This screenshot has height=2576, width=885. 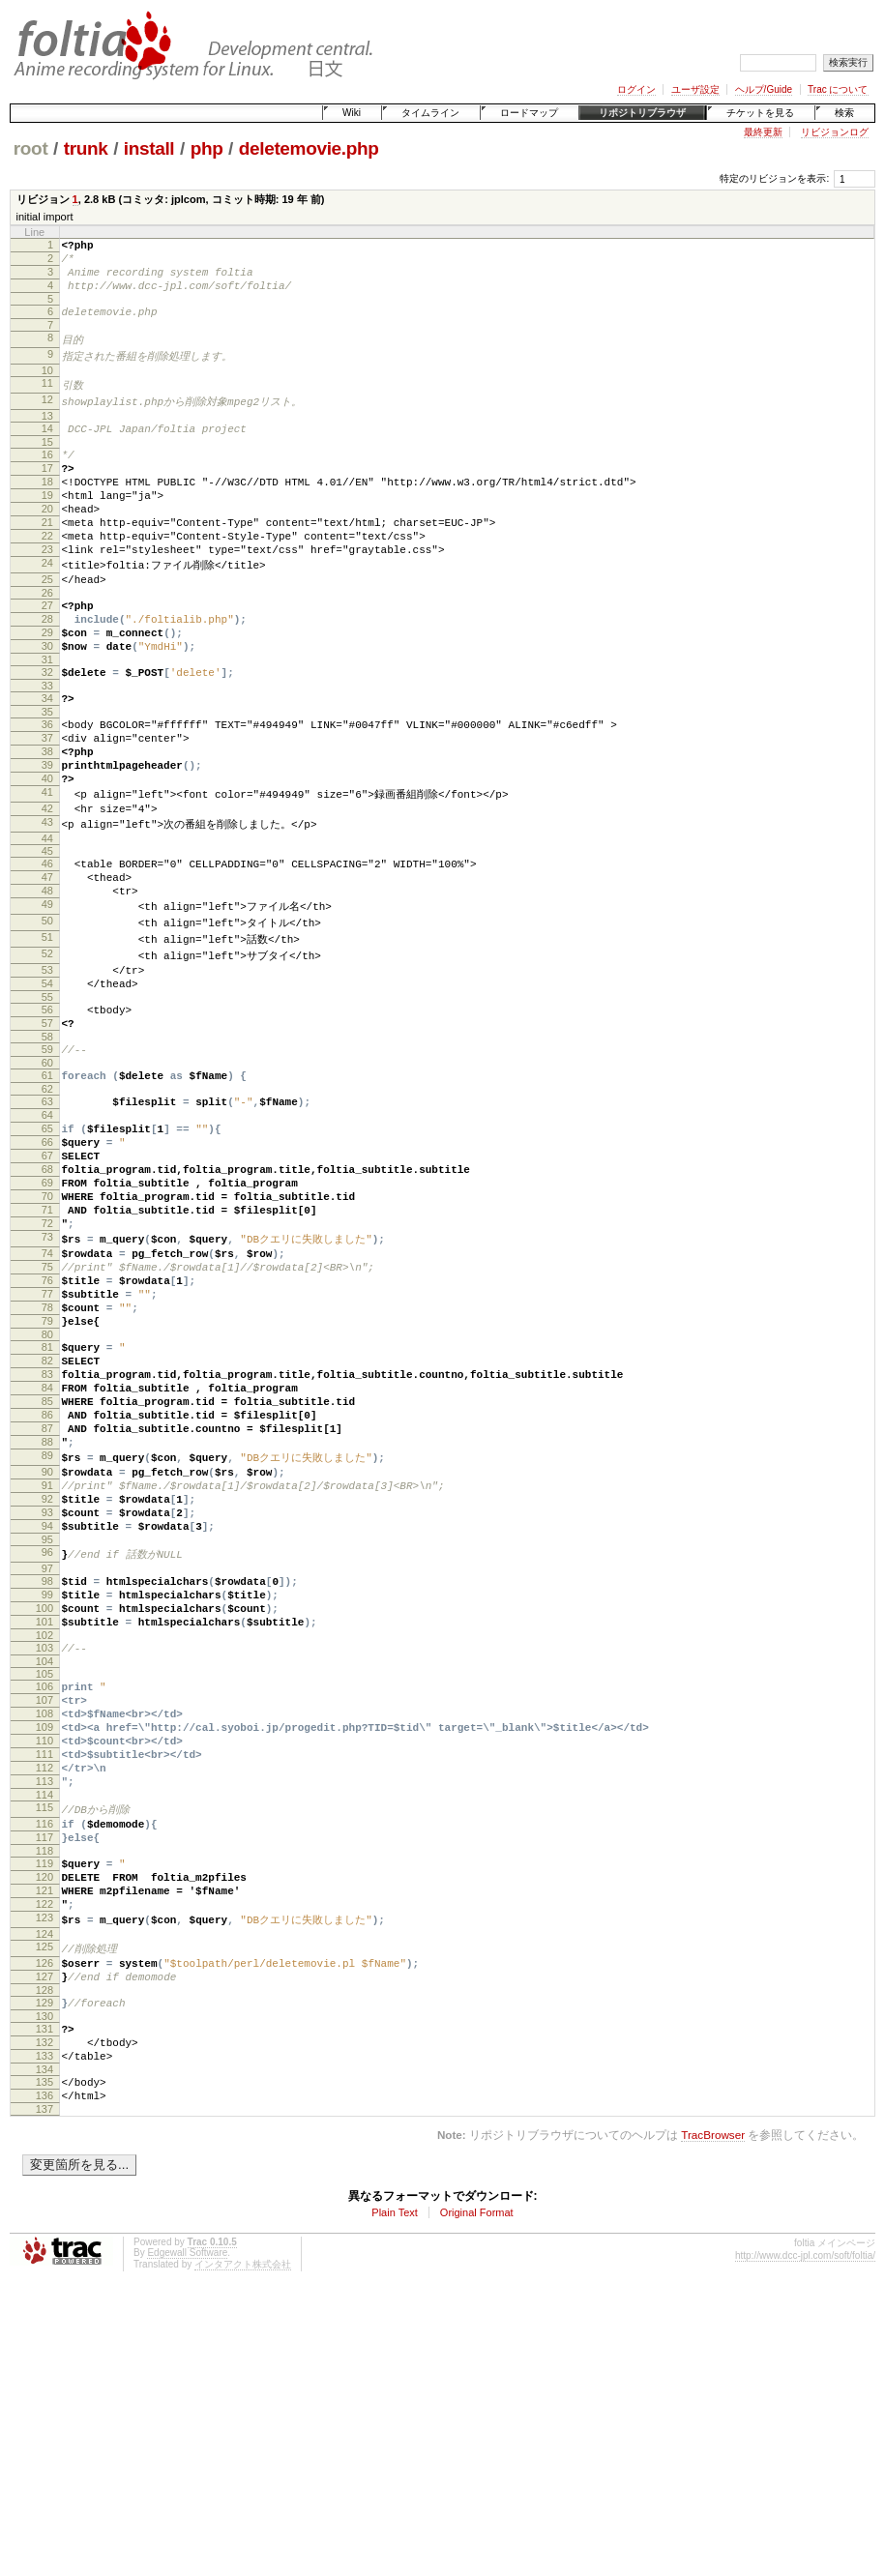 What do you see at coordinates (47, 670) in the screenshot?
I see `28` at bounding box center [47, 670].